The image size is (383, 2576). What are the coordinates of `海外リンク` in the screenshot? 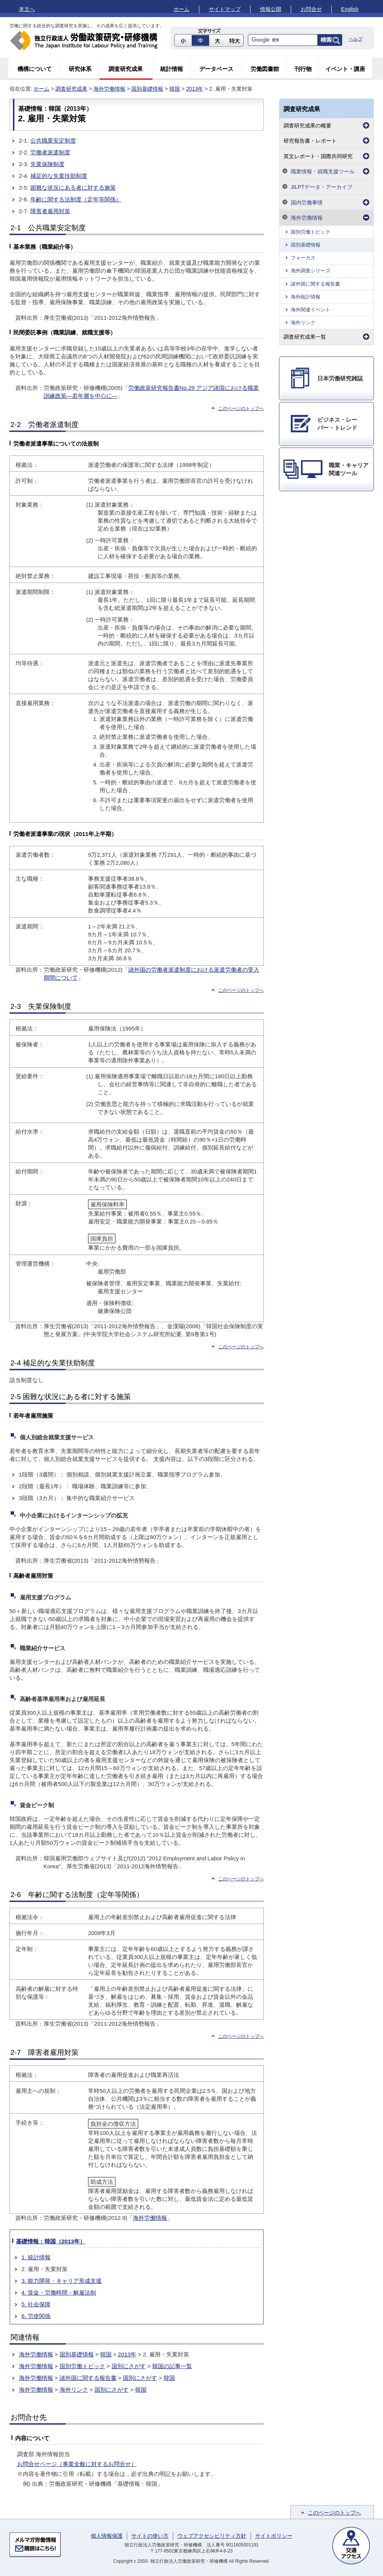 It's located at (74, 2389).